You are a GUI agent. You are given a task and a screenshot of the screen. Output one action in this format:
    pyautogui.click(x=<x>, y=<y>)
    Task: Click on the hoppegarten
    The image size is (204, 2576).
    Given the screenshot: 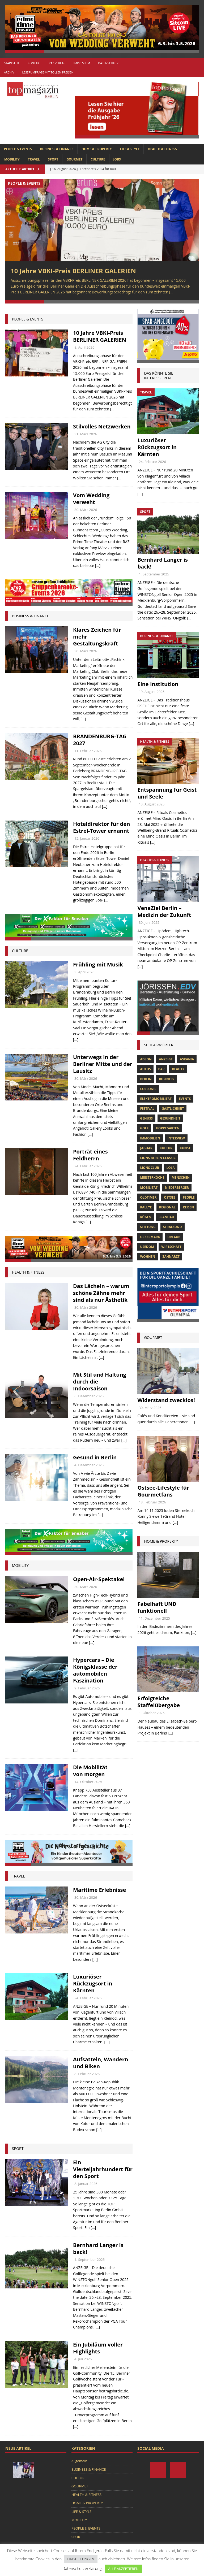 What is the action you would take?
    pyautogui.click(x=168, y=1128)
    